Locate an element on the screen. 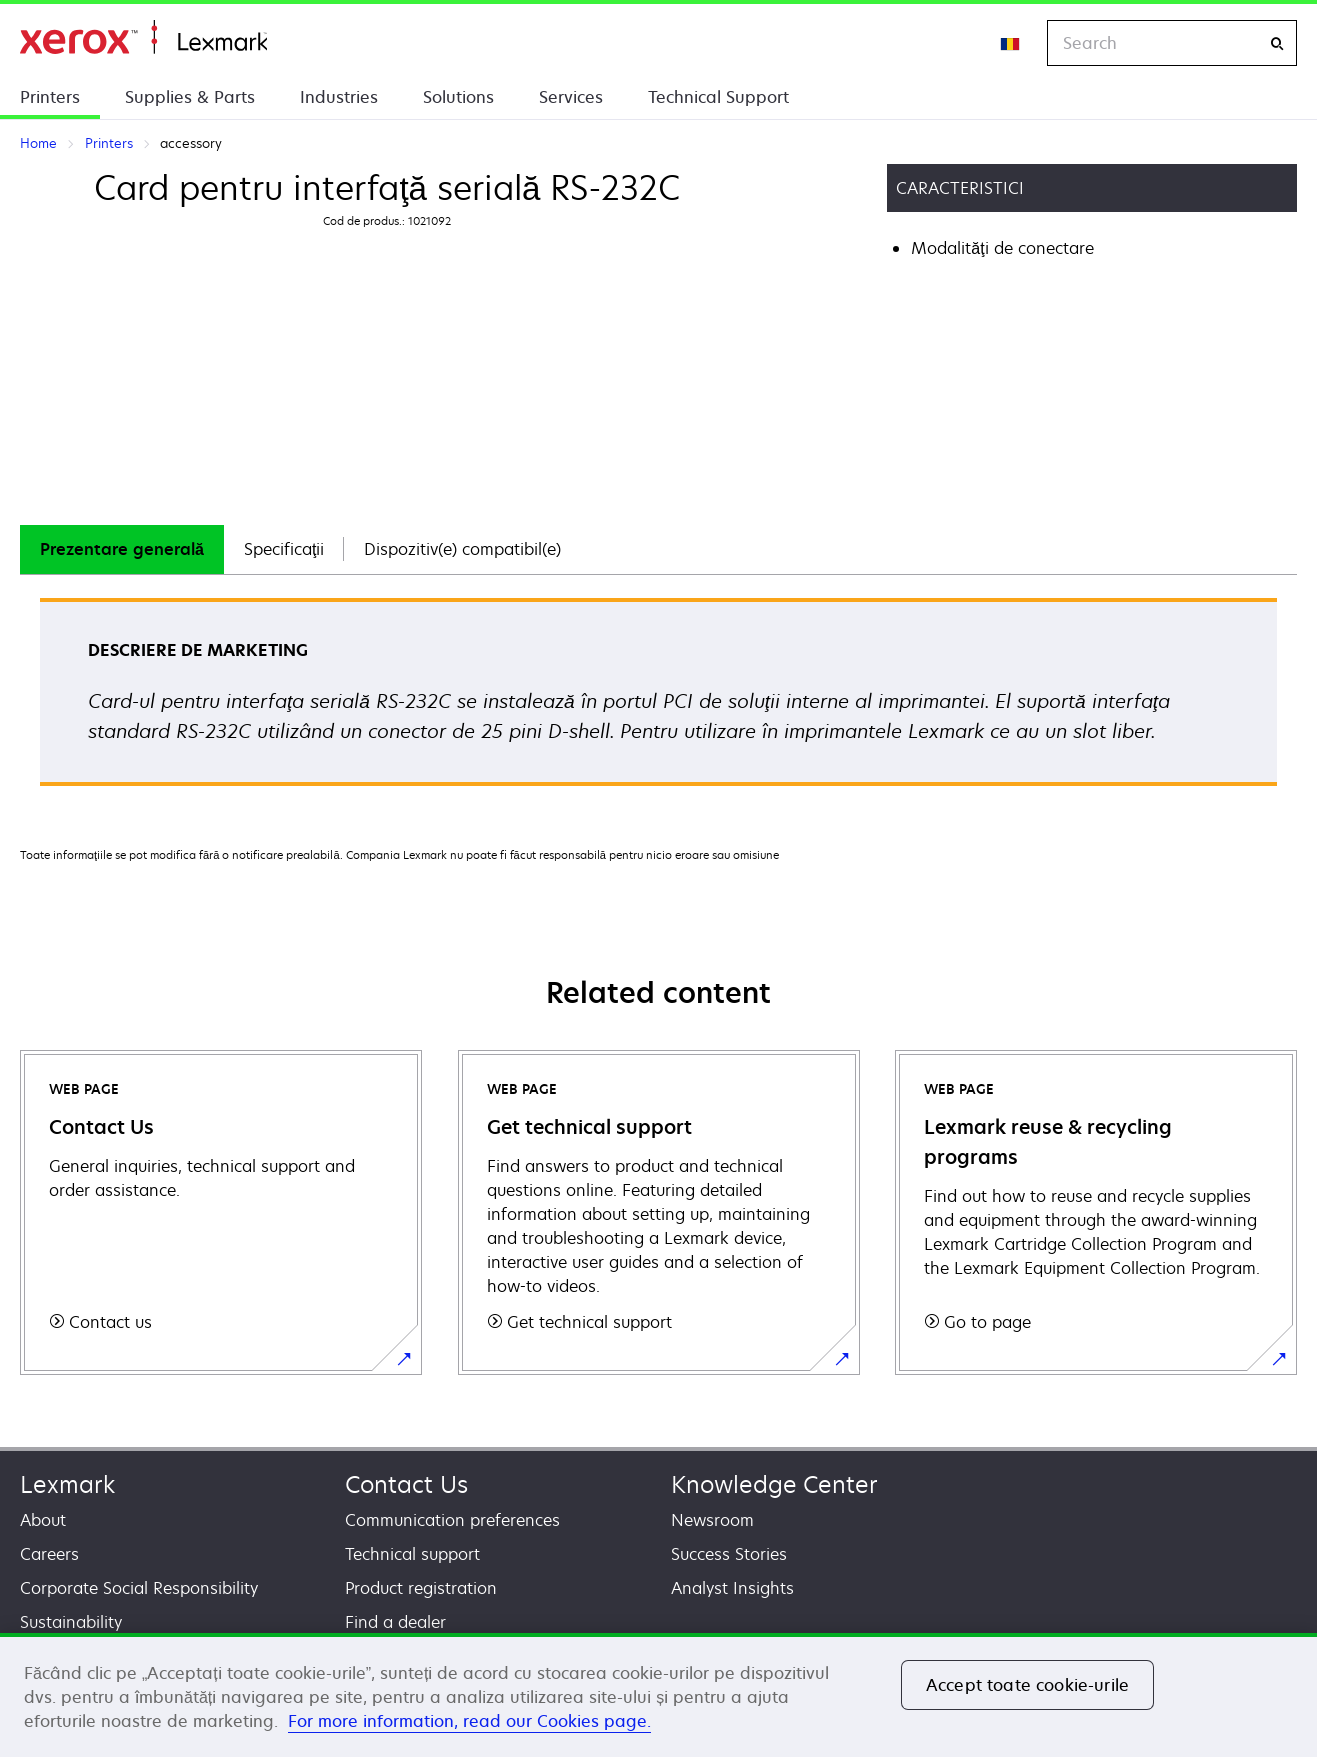  About is located at coordinates (43, 1520).